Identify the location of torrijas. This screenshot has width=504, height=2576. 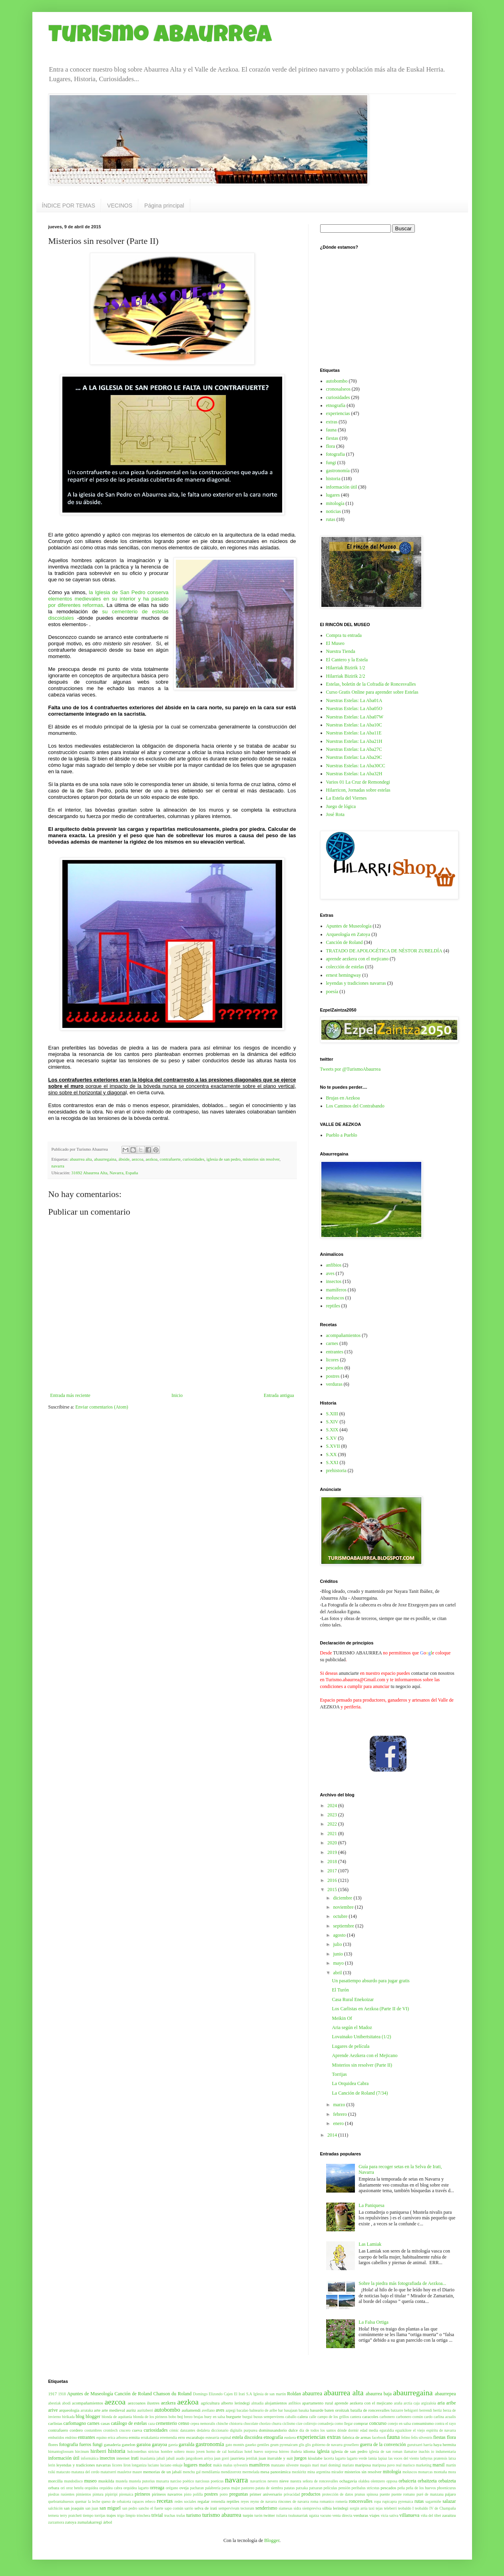
(100, 2515).